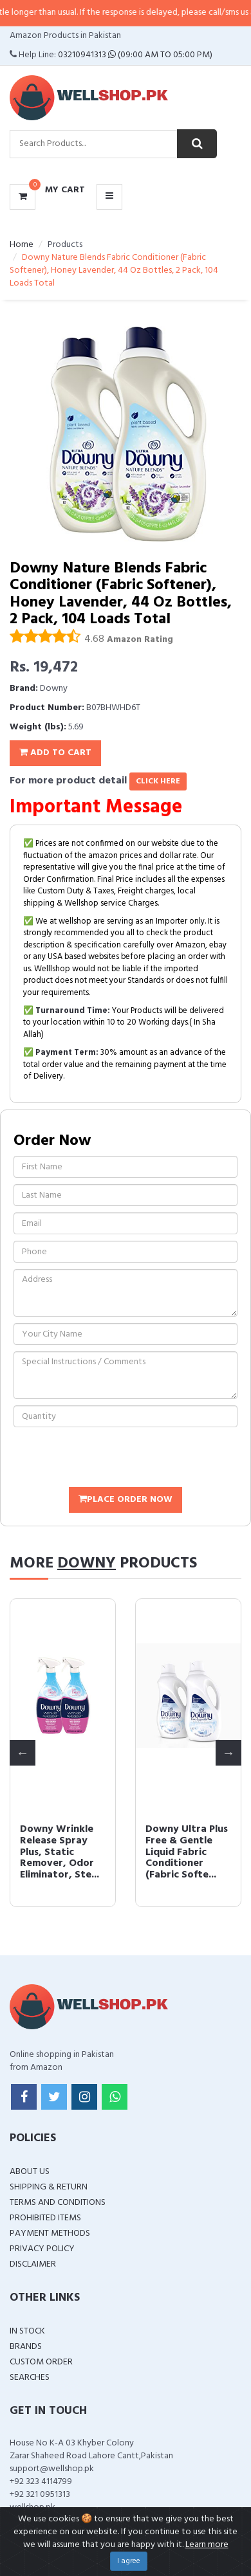 The image size is (251, 2576). What do you see at coordinates (111, 1459) in the screenshot?
I see `[presentation]` at bounding box center [111, 1459].